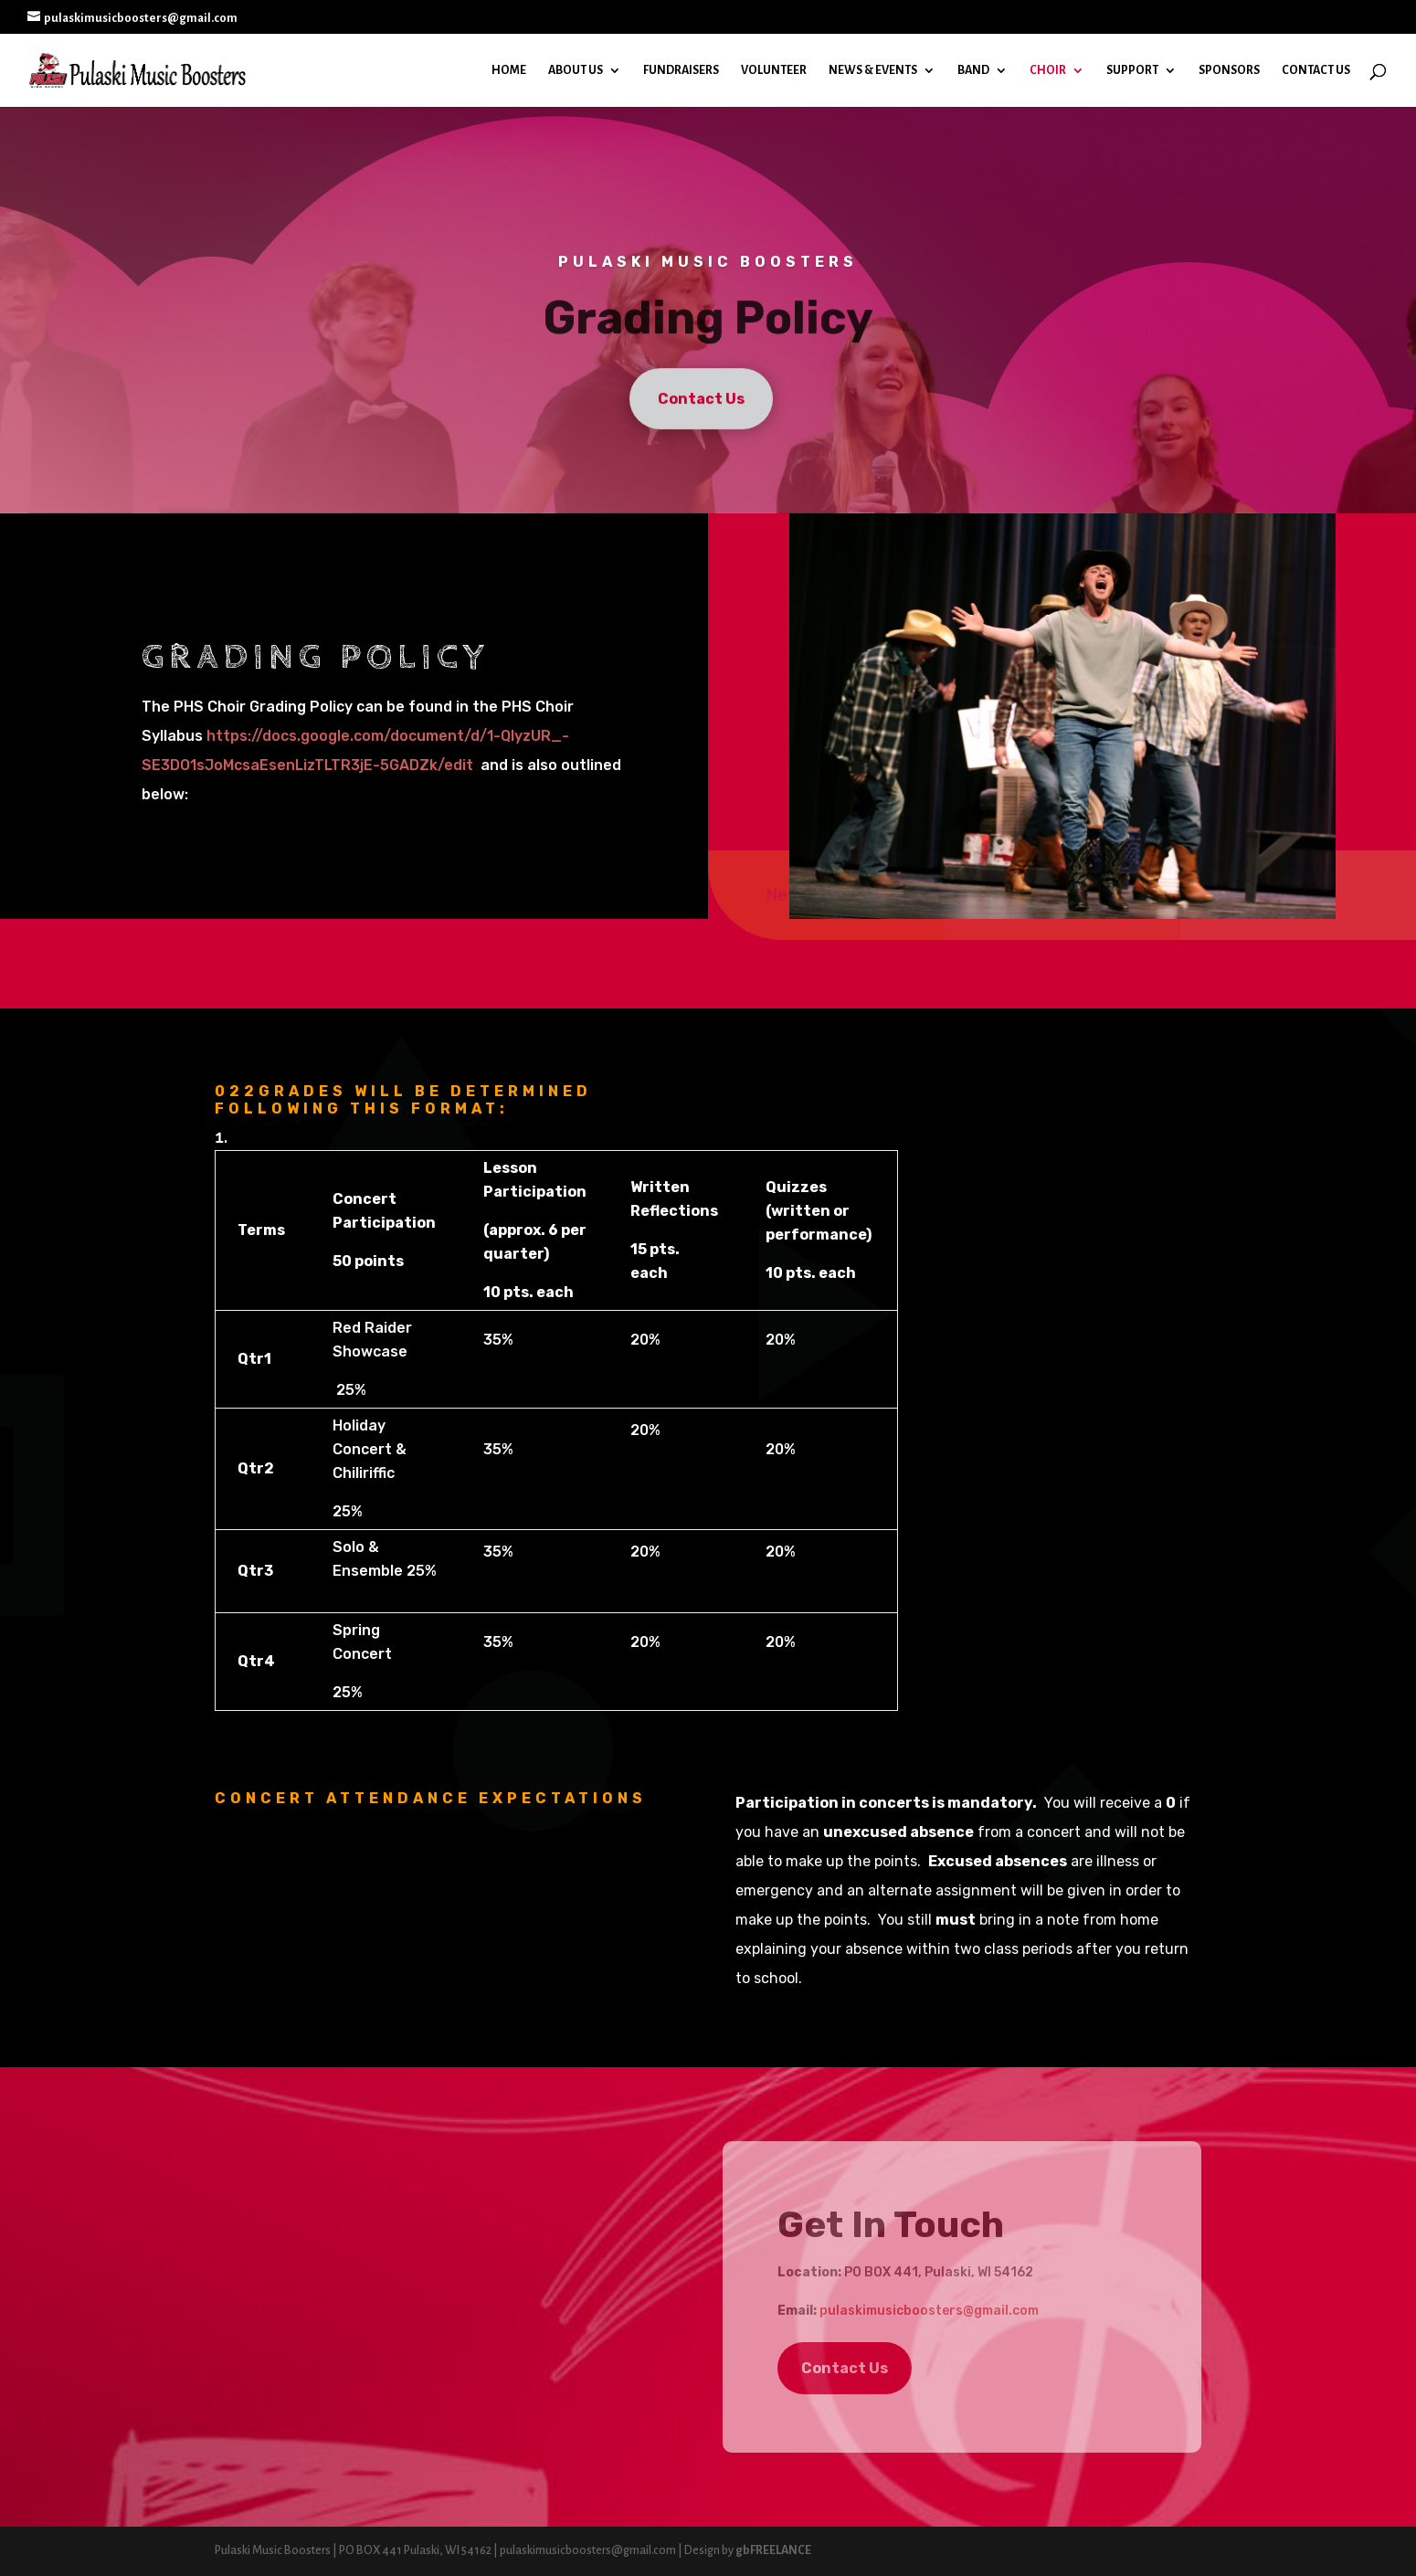  I want to click on gbFREELANCE, so click(773, 2550).